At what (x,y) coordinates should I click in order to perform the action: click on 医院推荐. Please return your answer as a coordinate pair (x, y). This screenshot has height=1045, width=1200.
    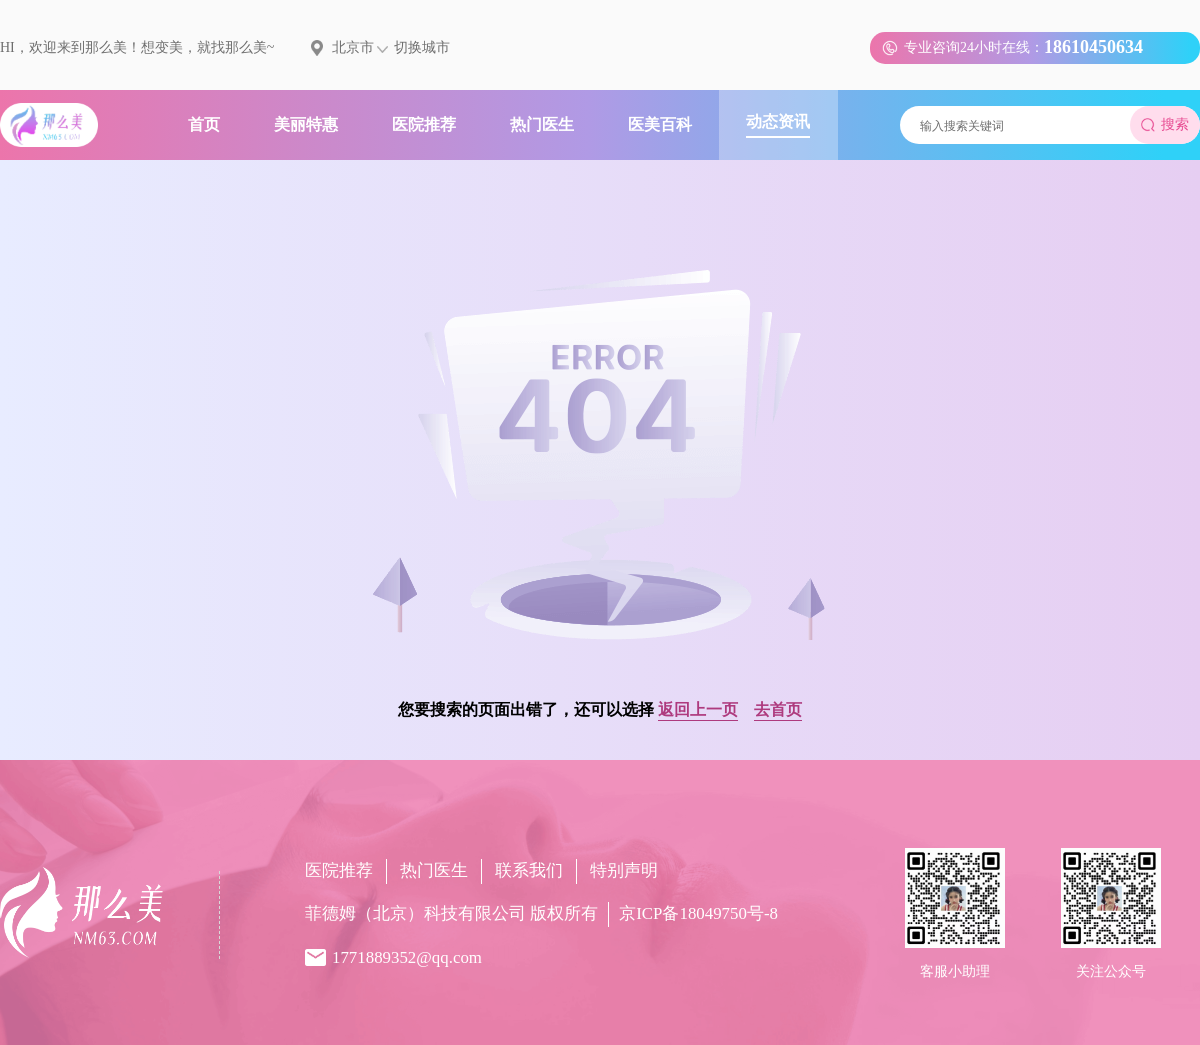
    Looking at the image, I should click on (339, 870).